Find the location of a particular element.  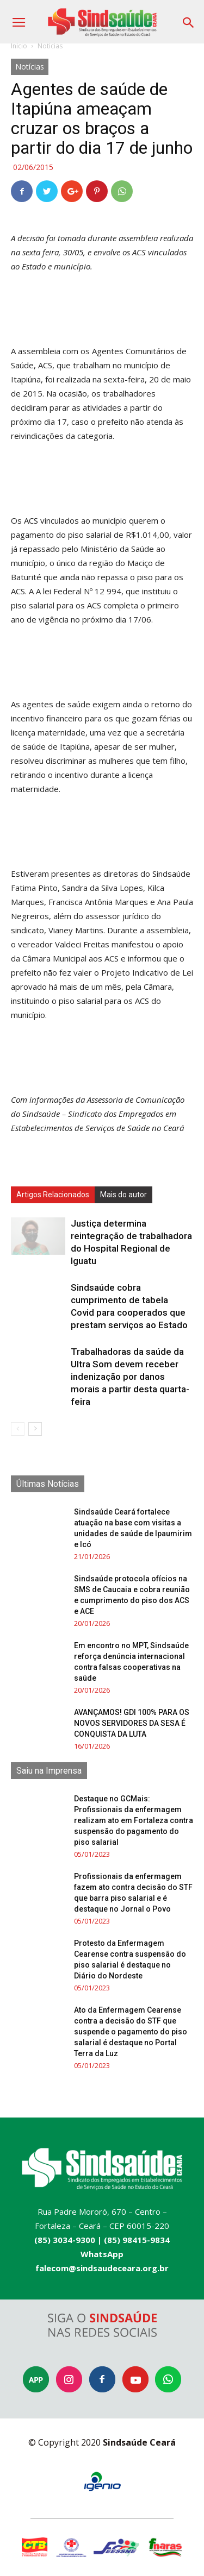

AVANÇAMOS! GDI 100% PARA OS NOVOS SERVIDORES DA SESA É CONQUISTA DA LUTA is located at coordinates (131, 1723).